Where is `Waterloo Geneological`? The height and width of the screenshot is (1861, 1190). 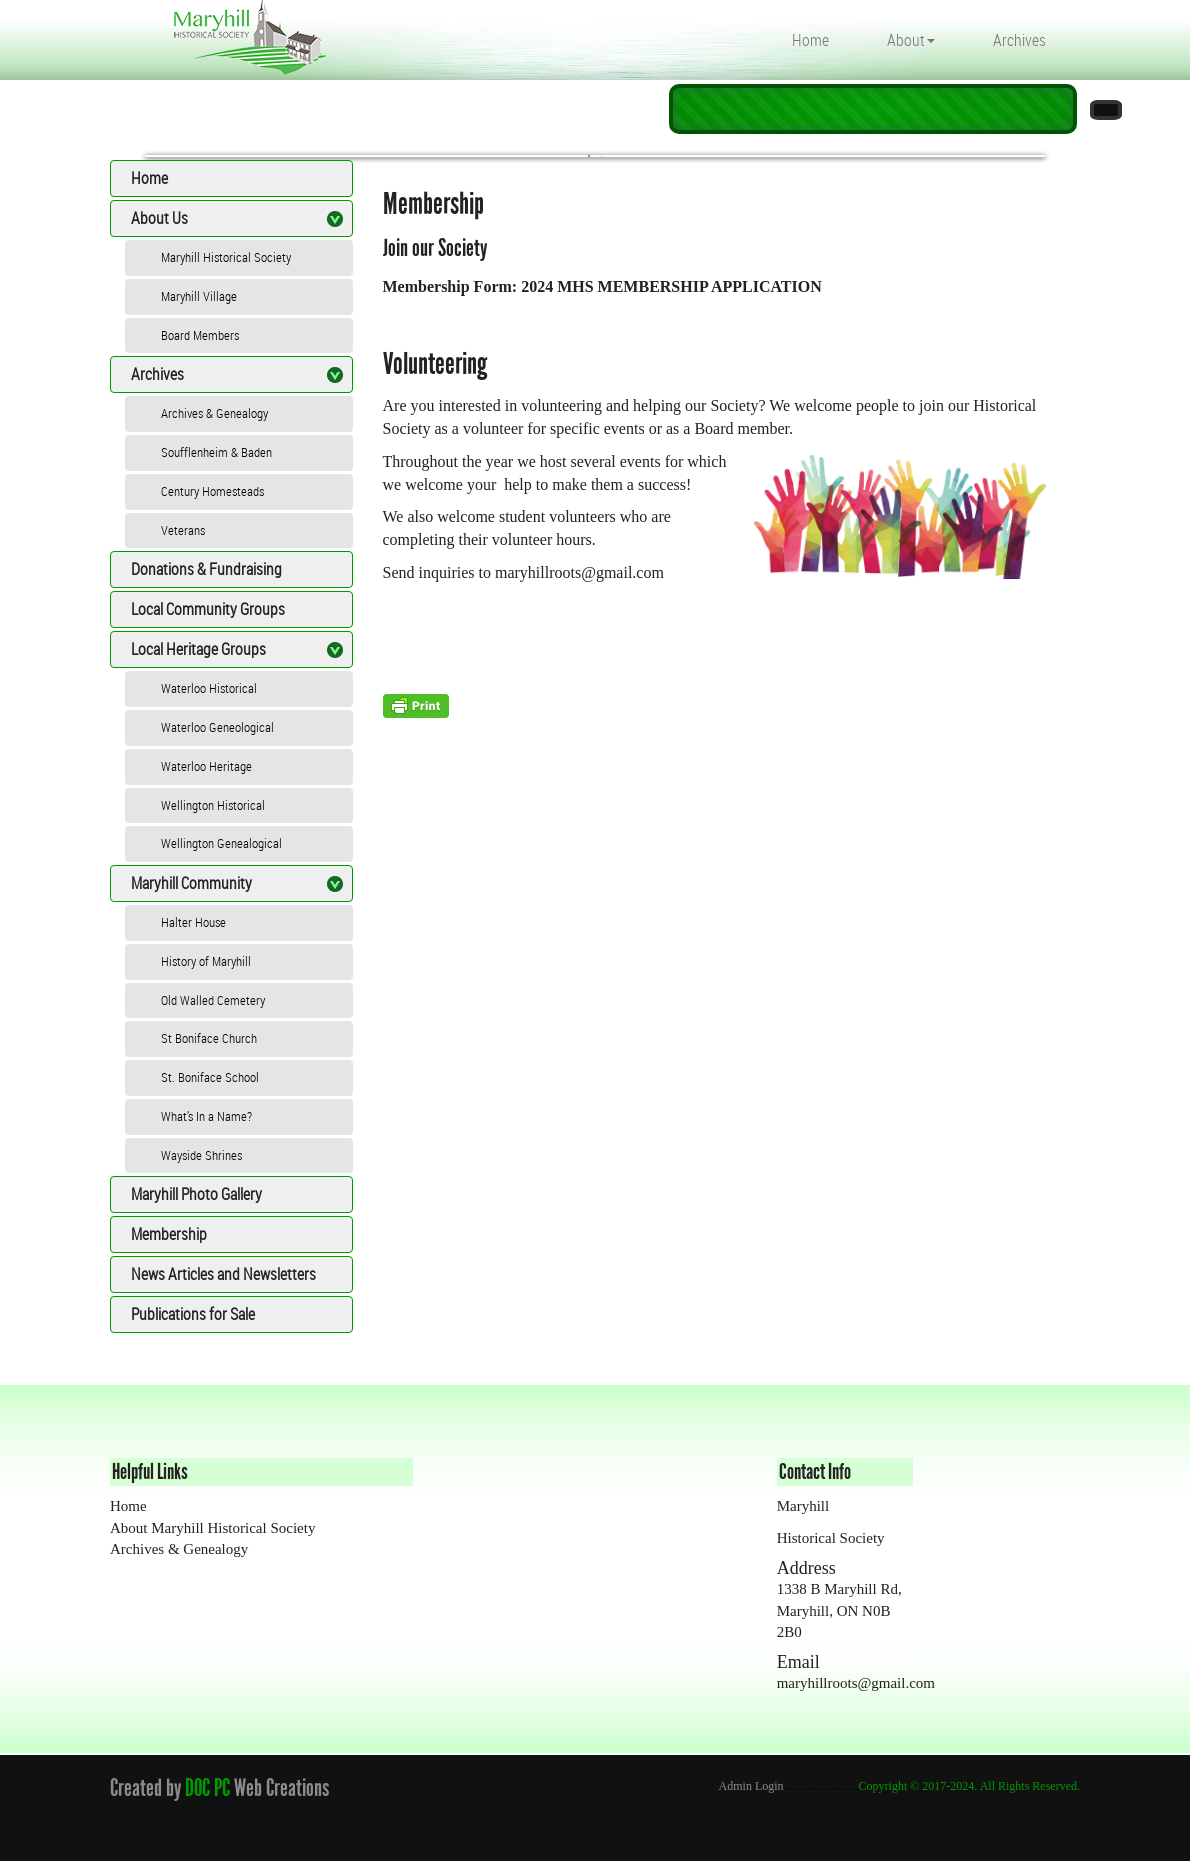
Waterloo Geneological is located at coordinates (217, 727).